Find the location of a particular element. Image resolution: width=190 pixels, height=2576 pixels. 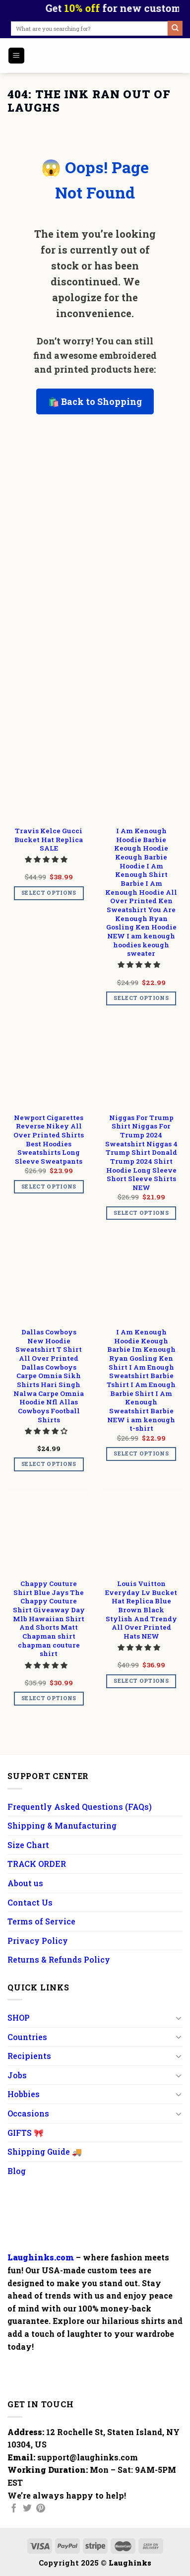

Travis Kelce Gucci Bucket Hat Replica SALE is located at coordinates (48, 840).